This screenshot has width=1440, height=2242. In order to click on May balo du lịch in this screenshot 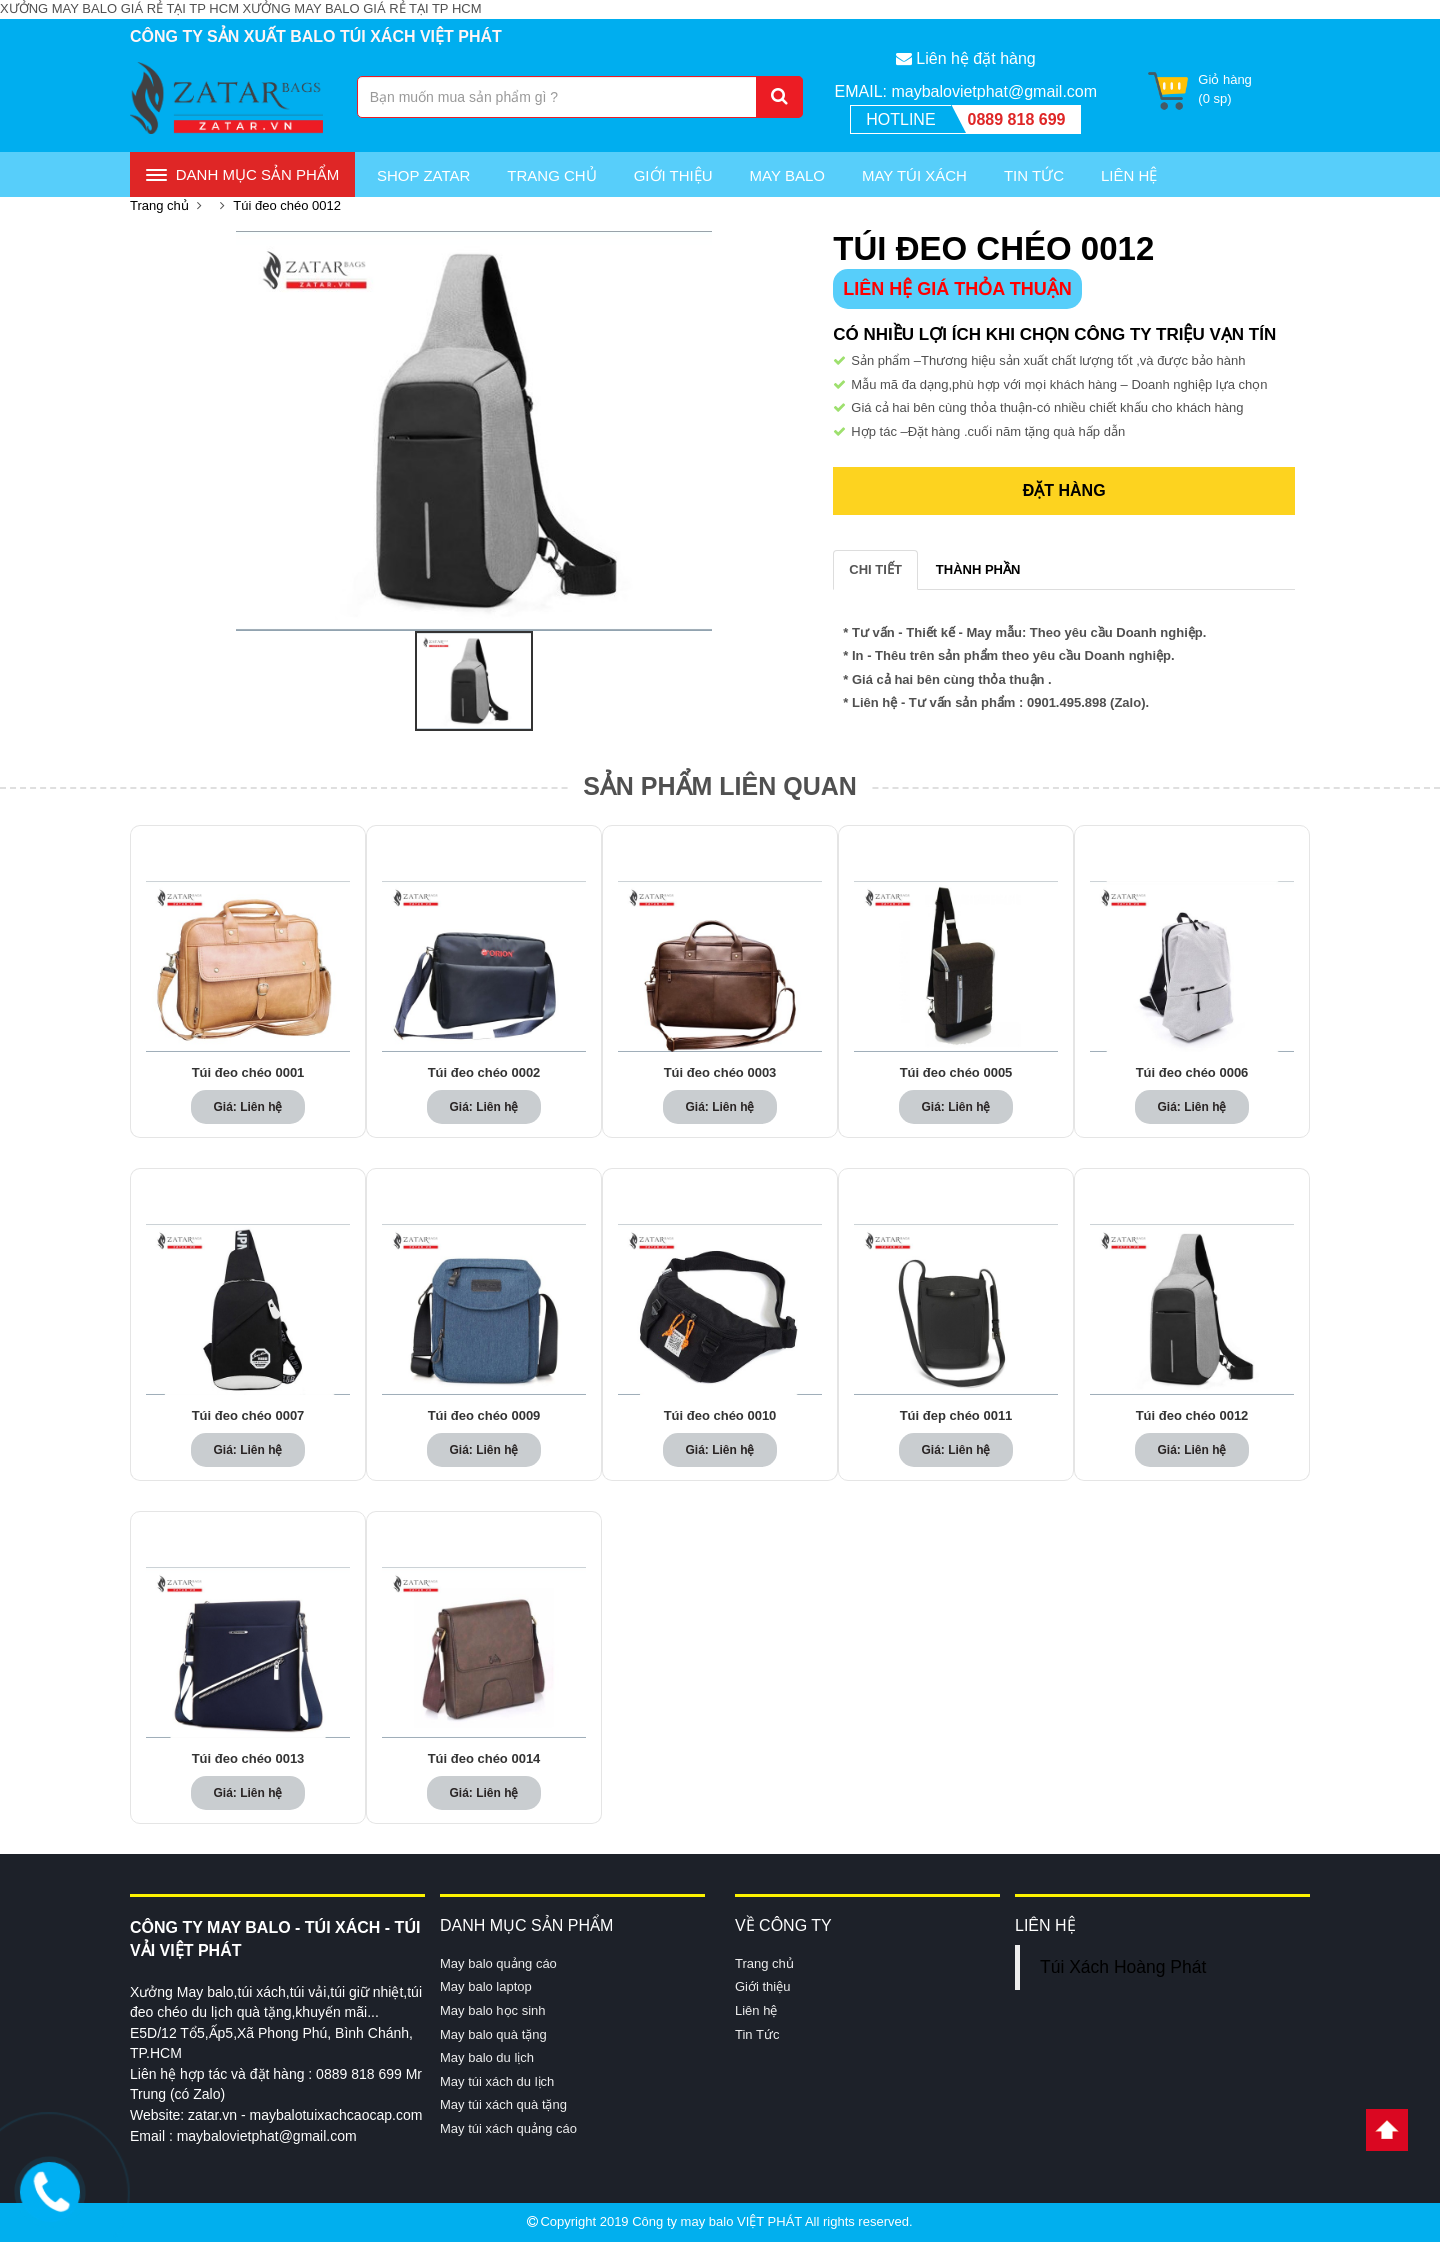, I will do `click(487, 2057)`.